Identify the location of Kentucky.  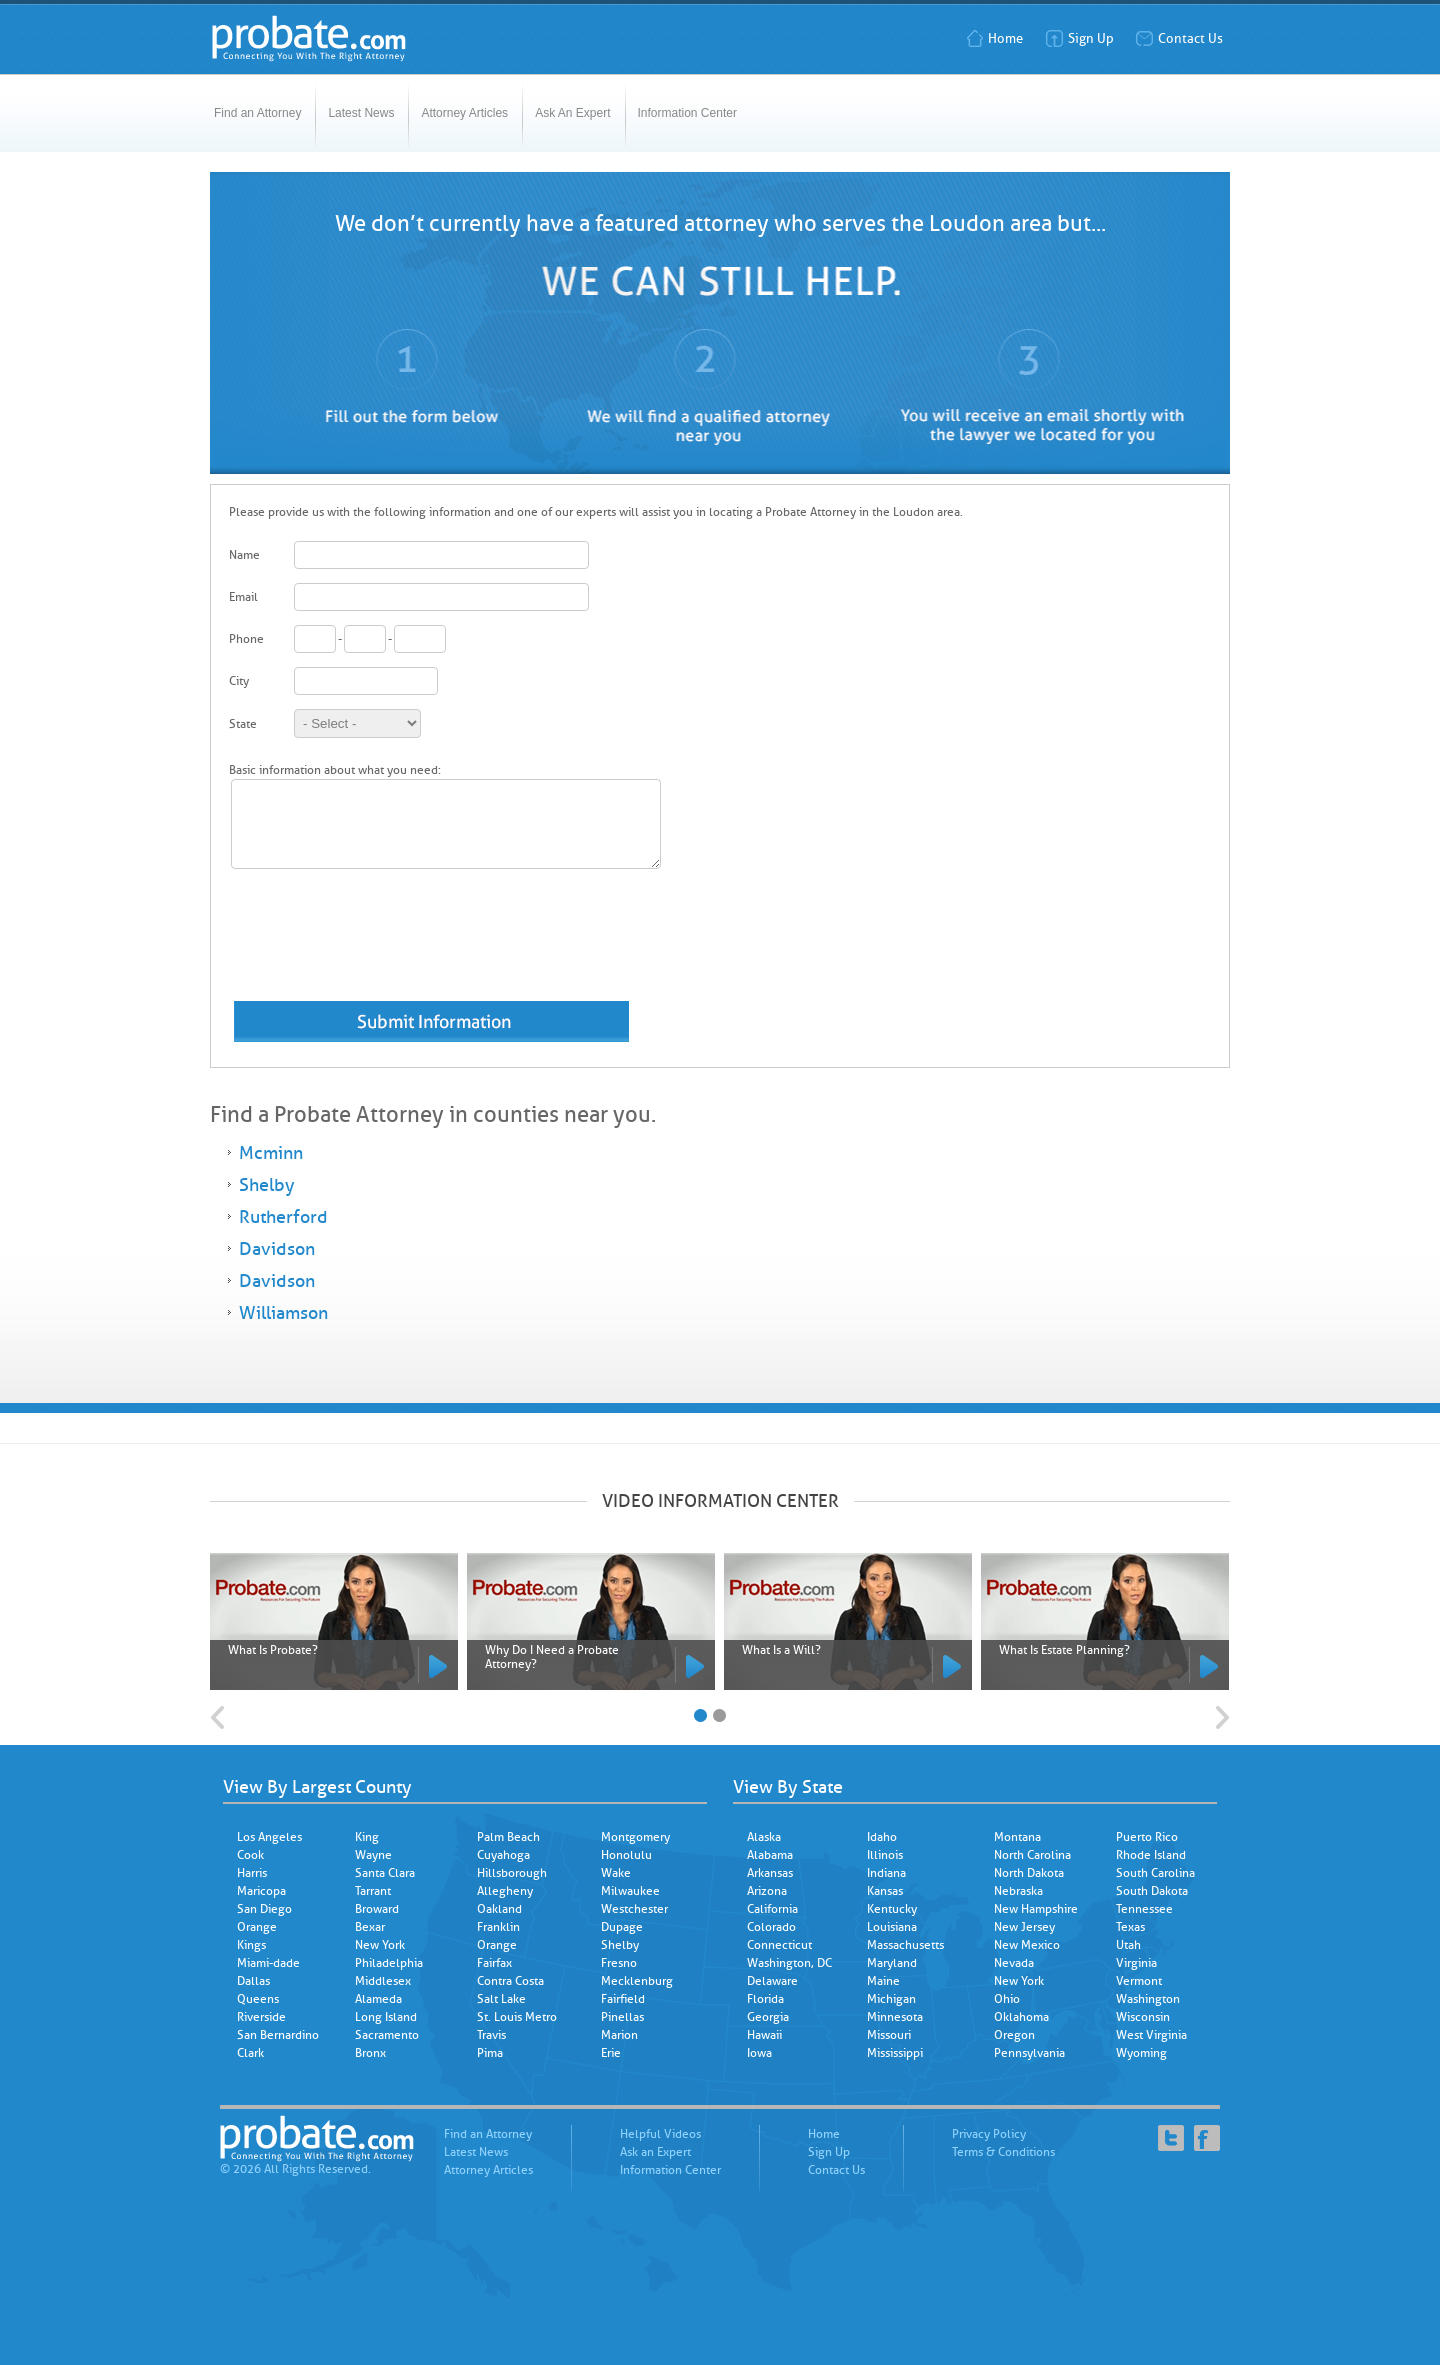
(892, 1909).